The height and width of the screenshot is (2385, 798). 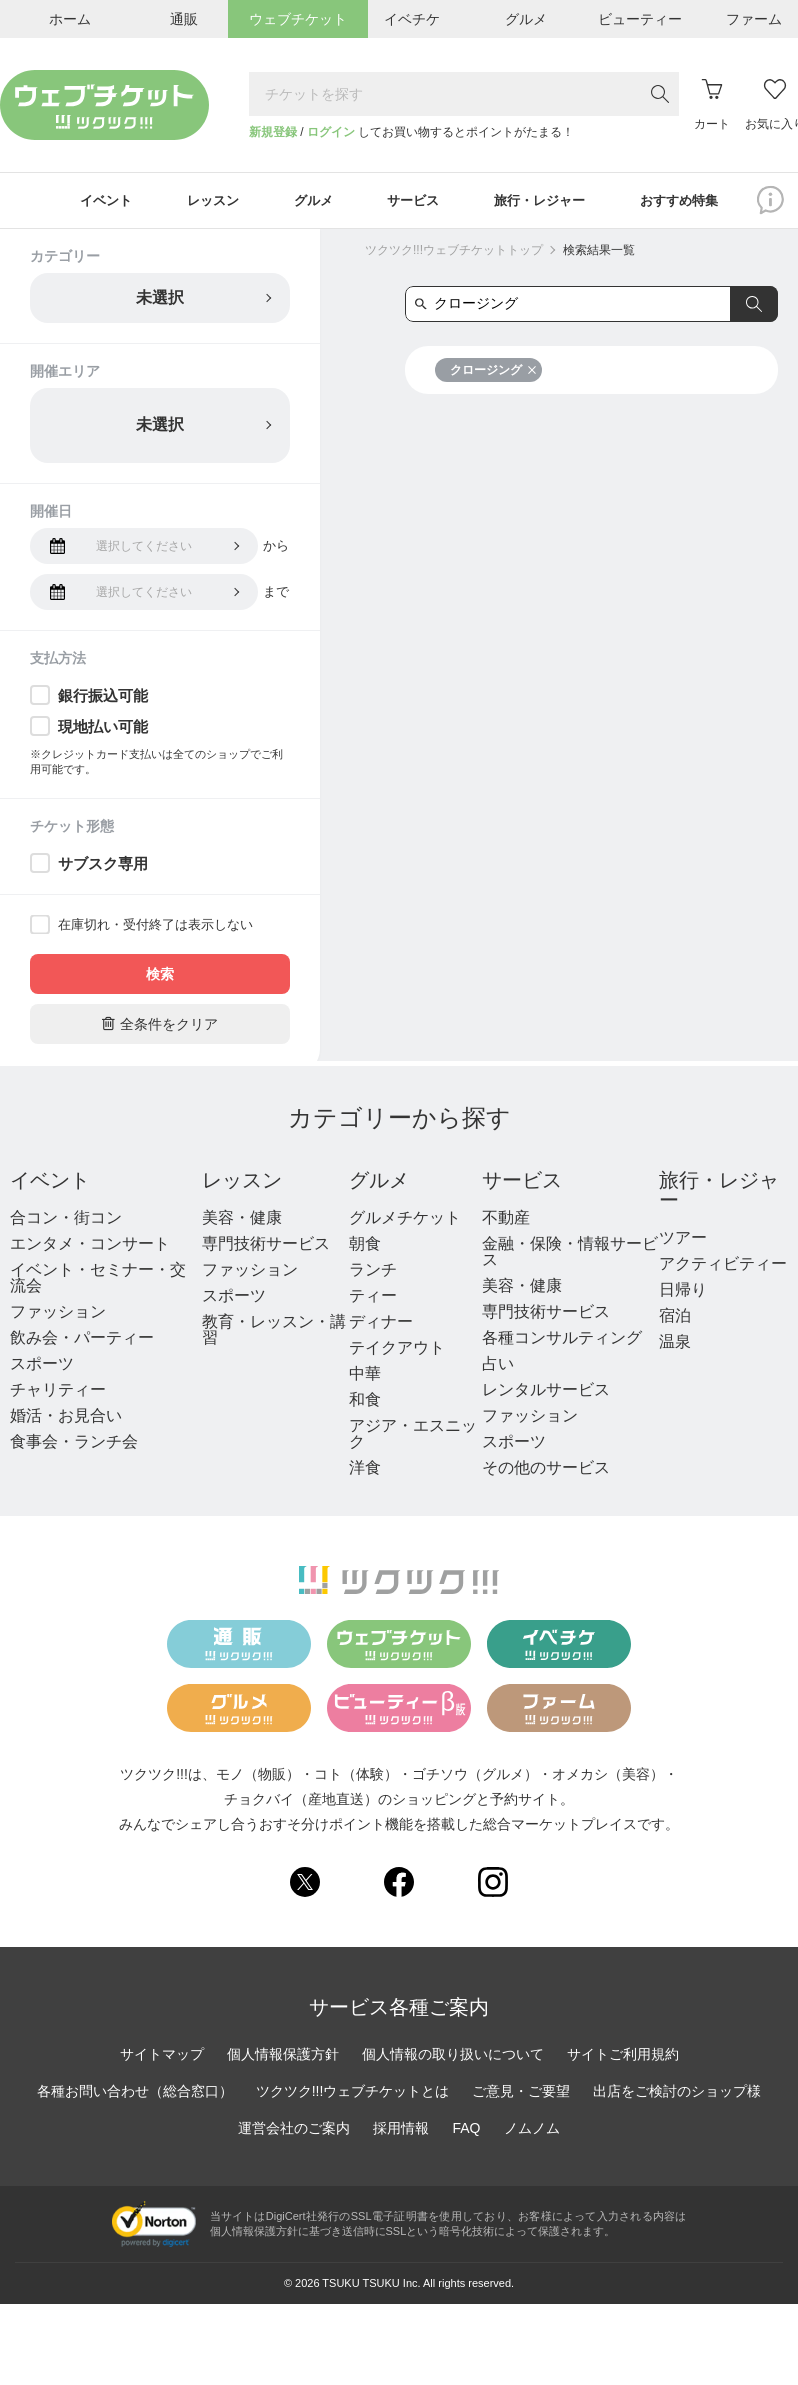 What do you see at coordinates (532, 2131) in the screenshot?
I see `ノムノム` at bounding box center [532, 2131].